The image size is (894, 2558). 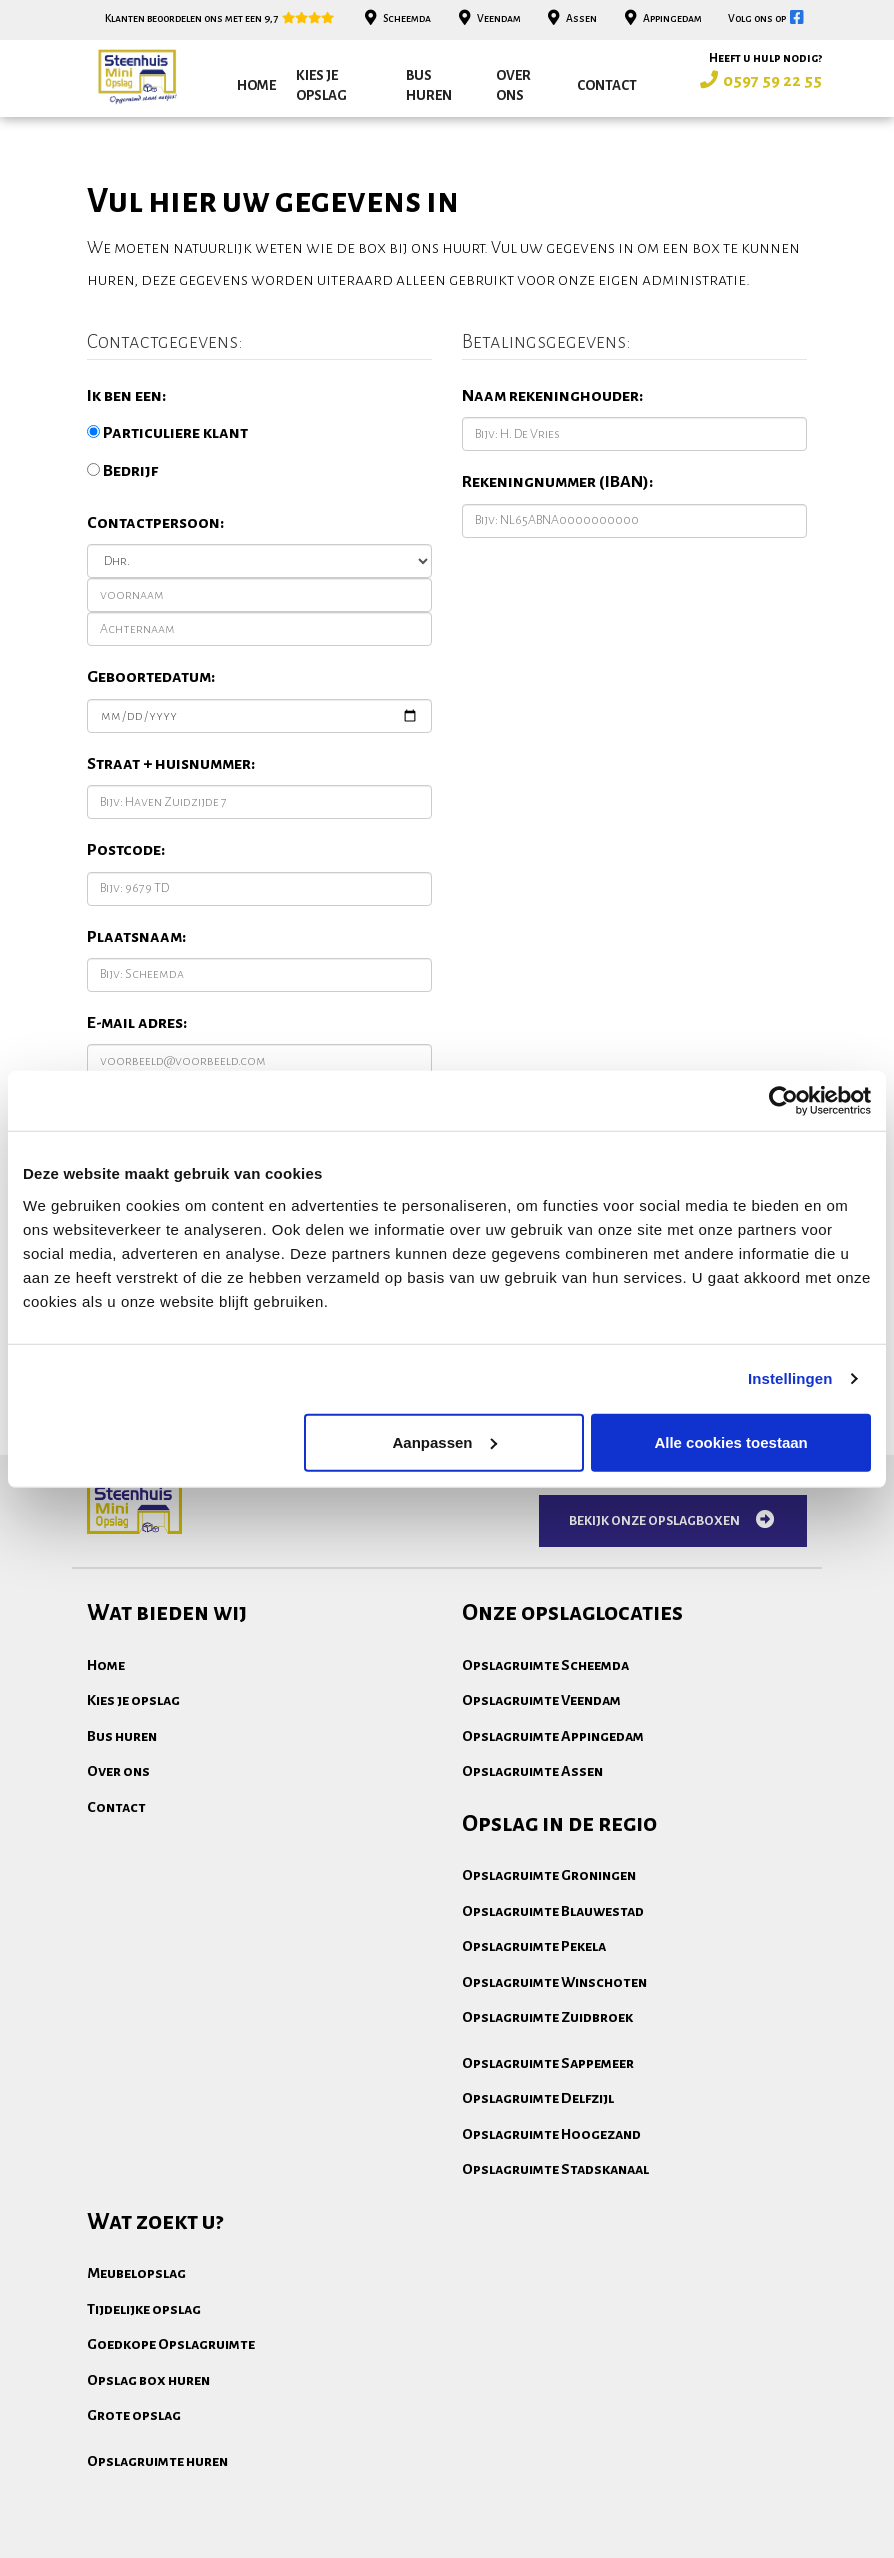 What do you see at coordinates (538, 2098) in the screenshot?
I see `Opslagruimte Delfzijl` at bounding box center [538, 2098].